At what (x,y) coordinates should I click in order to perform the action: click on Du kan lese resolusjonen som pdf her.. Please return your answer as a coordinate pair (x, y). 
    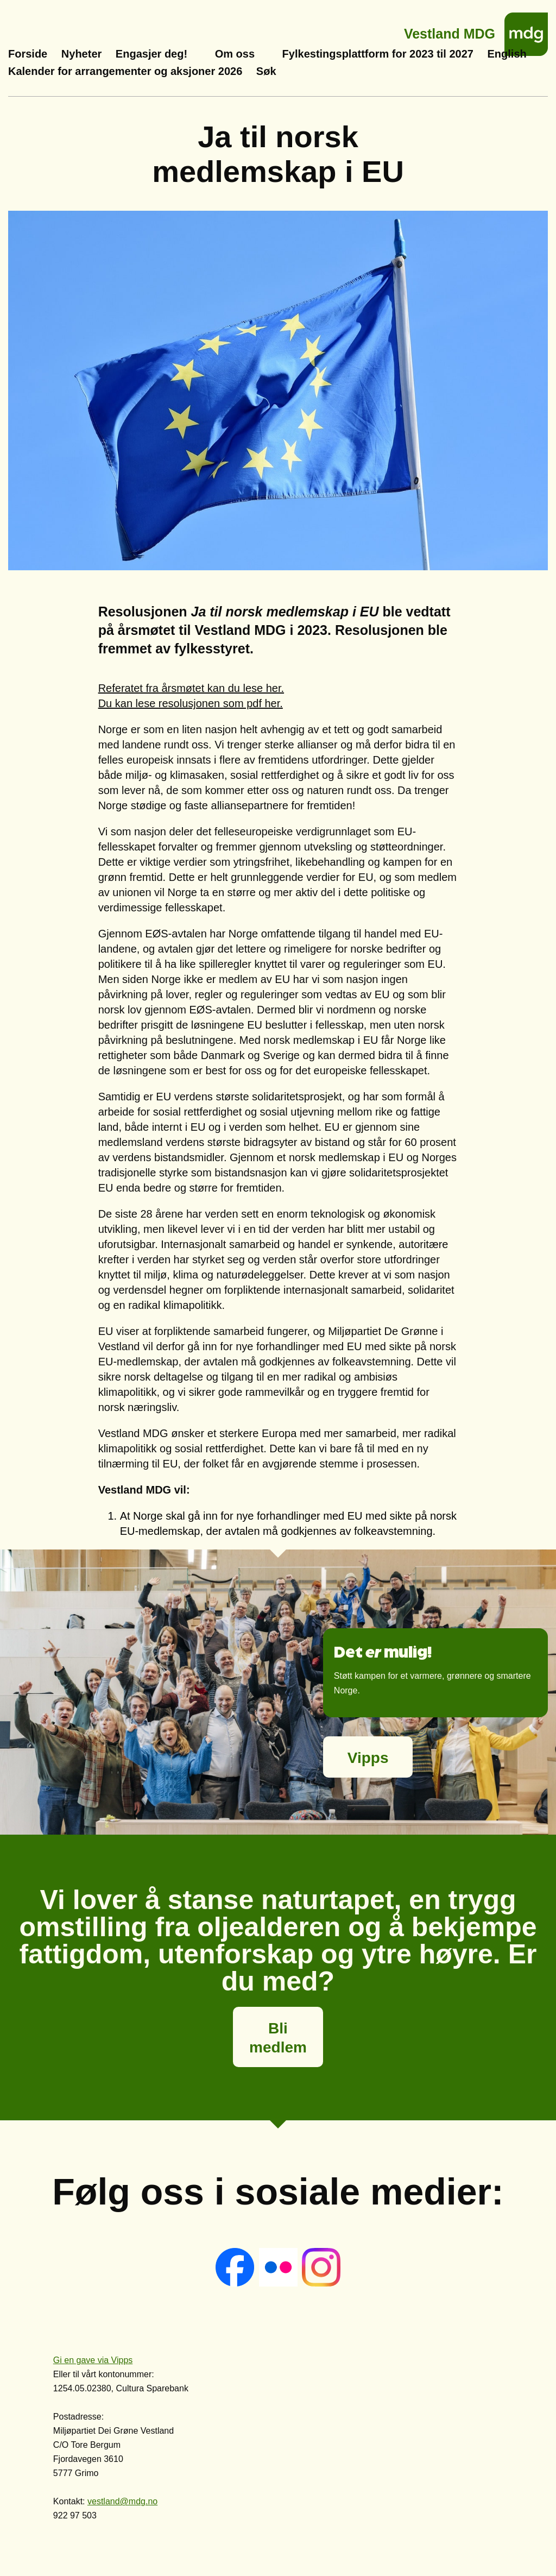
    Looking at the image, I should click on (190, 703).